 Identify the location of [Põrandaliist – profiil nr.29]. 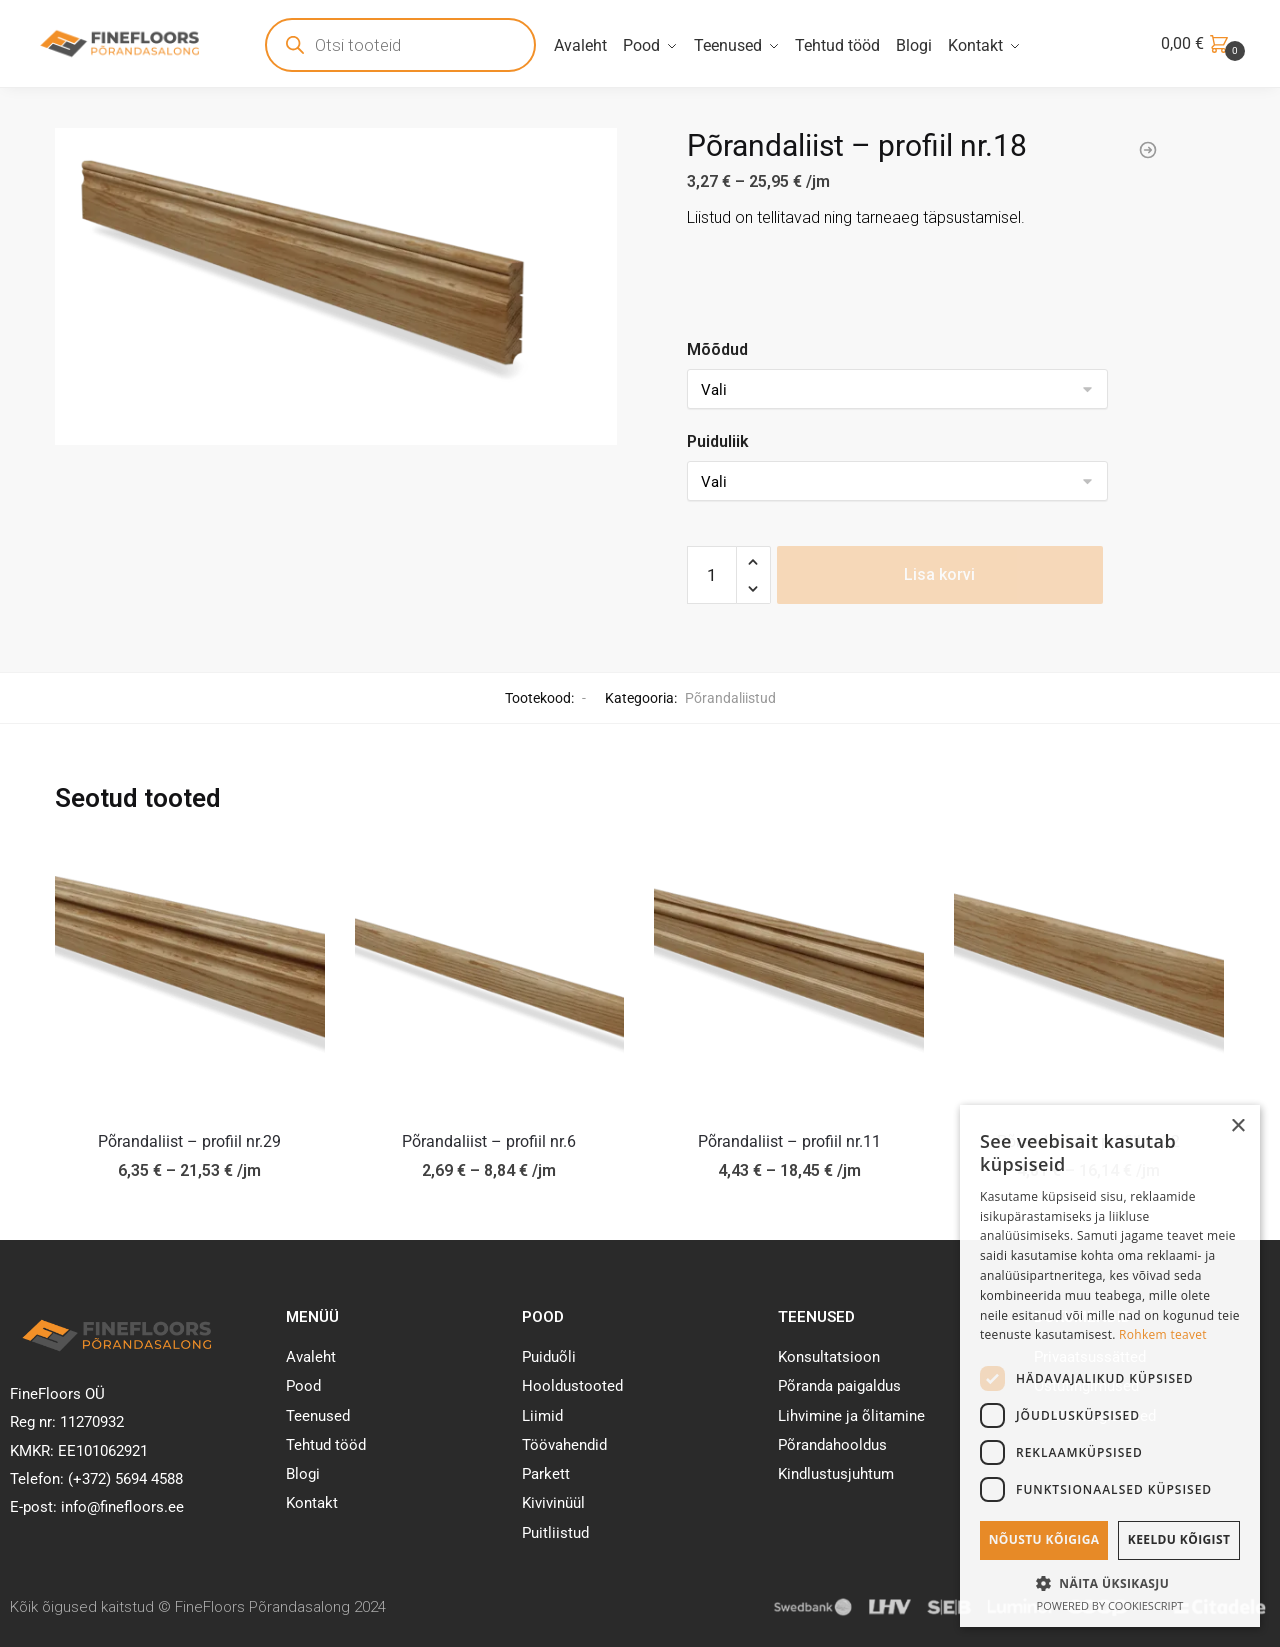
(190, 976).